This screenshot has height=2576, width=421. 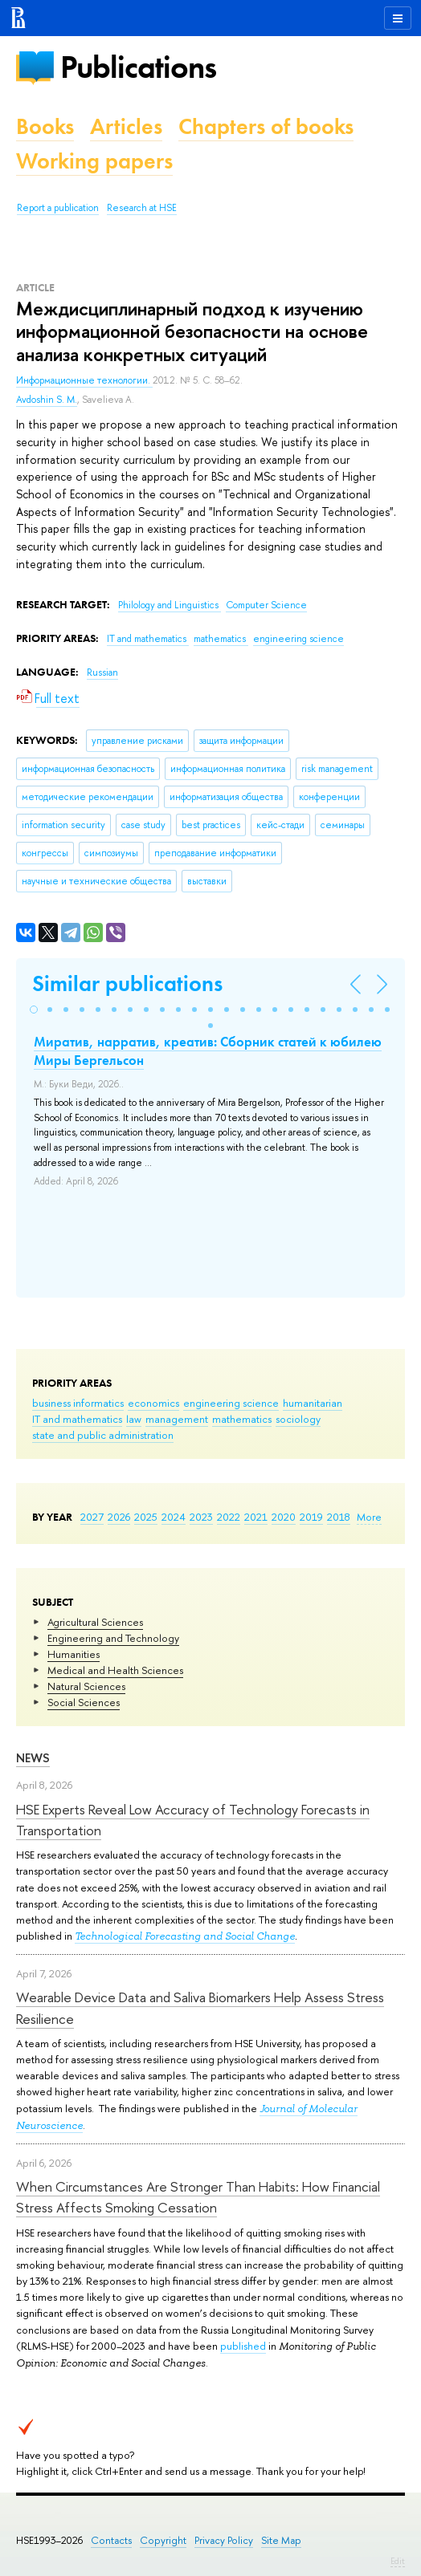 What do you see at coordinates (33, 1757) in the screenshot?
I see `News` at bounding box center [33, 1757].